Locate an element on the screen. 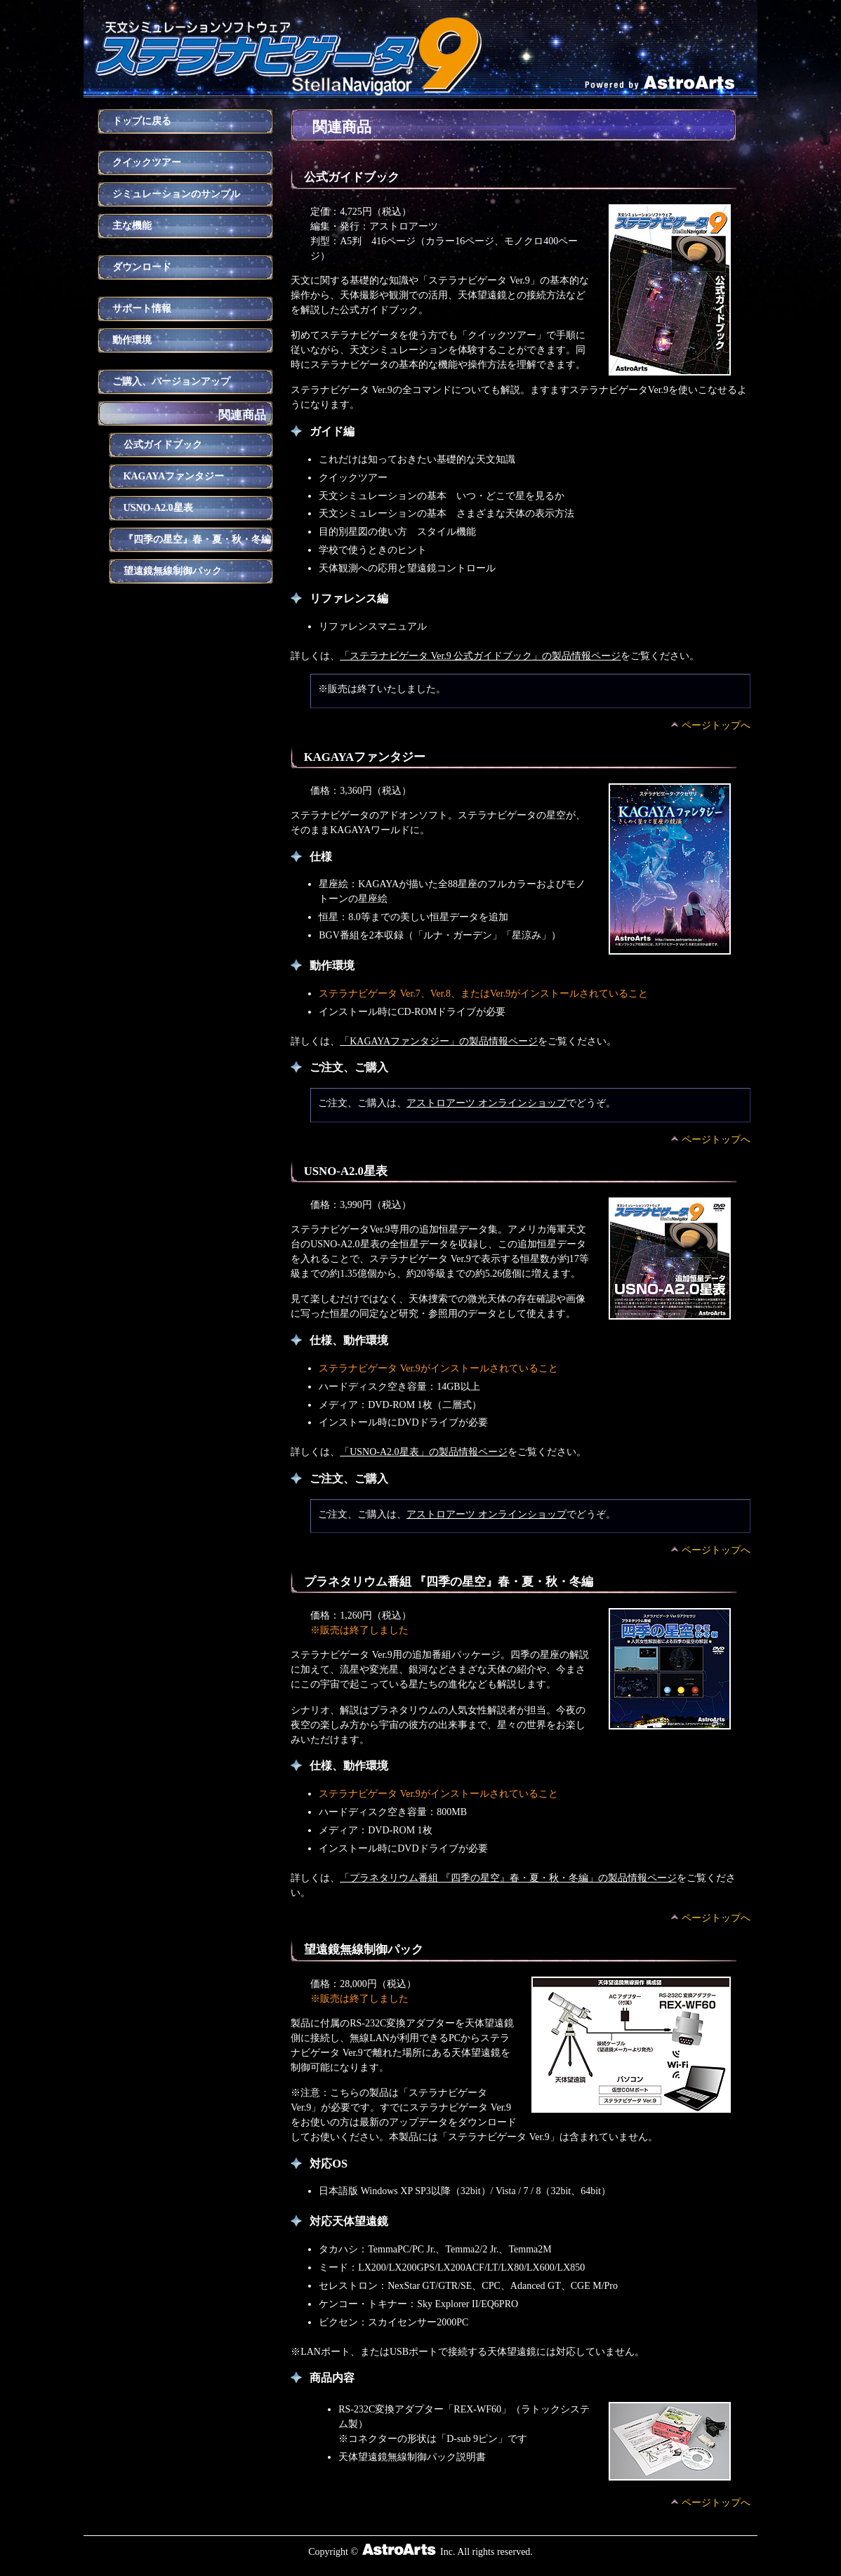 Image resolution: width=841 pixels, height=2576 pixels. シミュレーションのサンプル is located at coordinates (176, 194).